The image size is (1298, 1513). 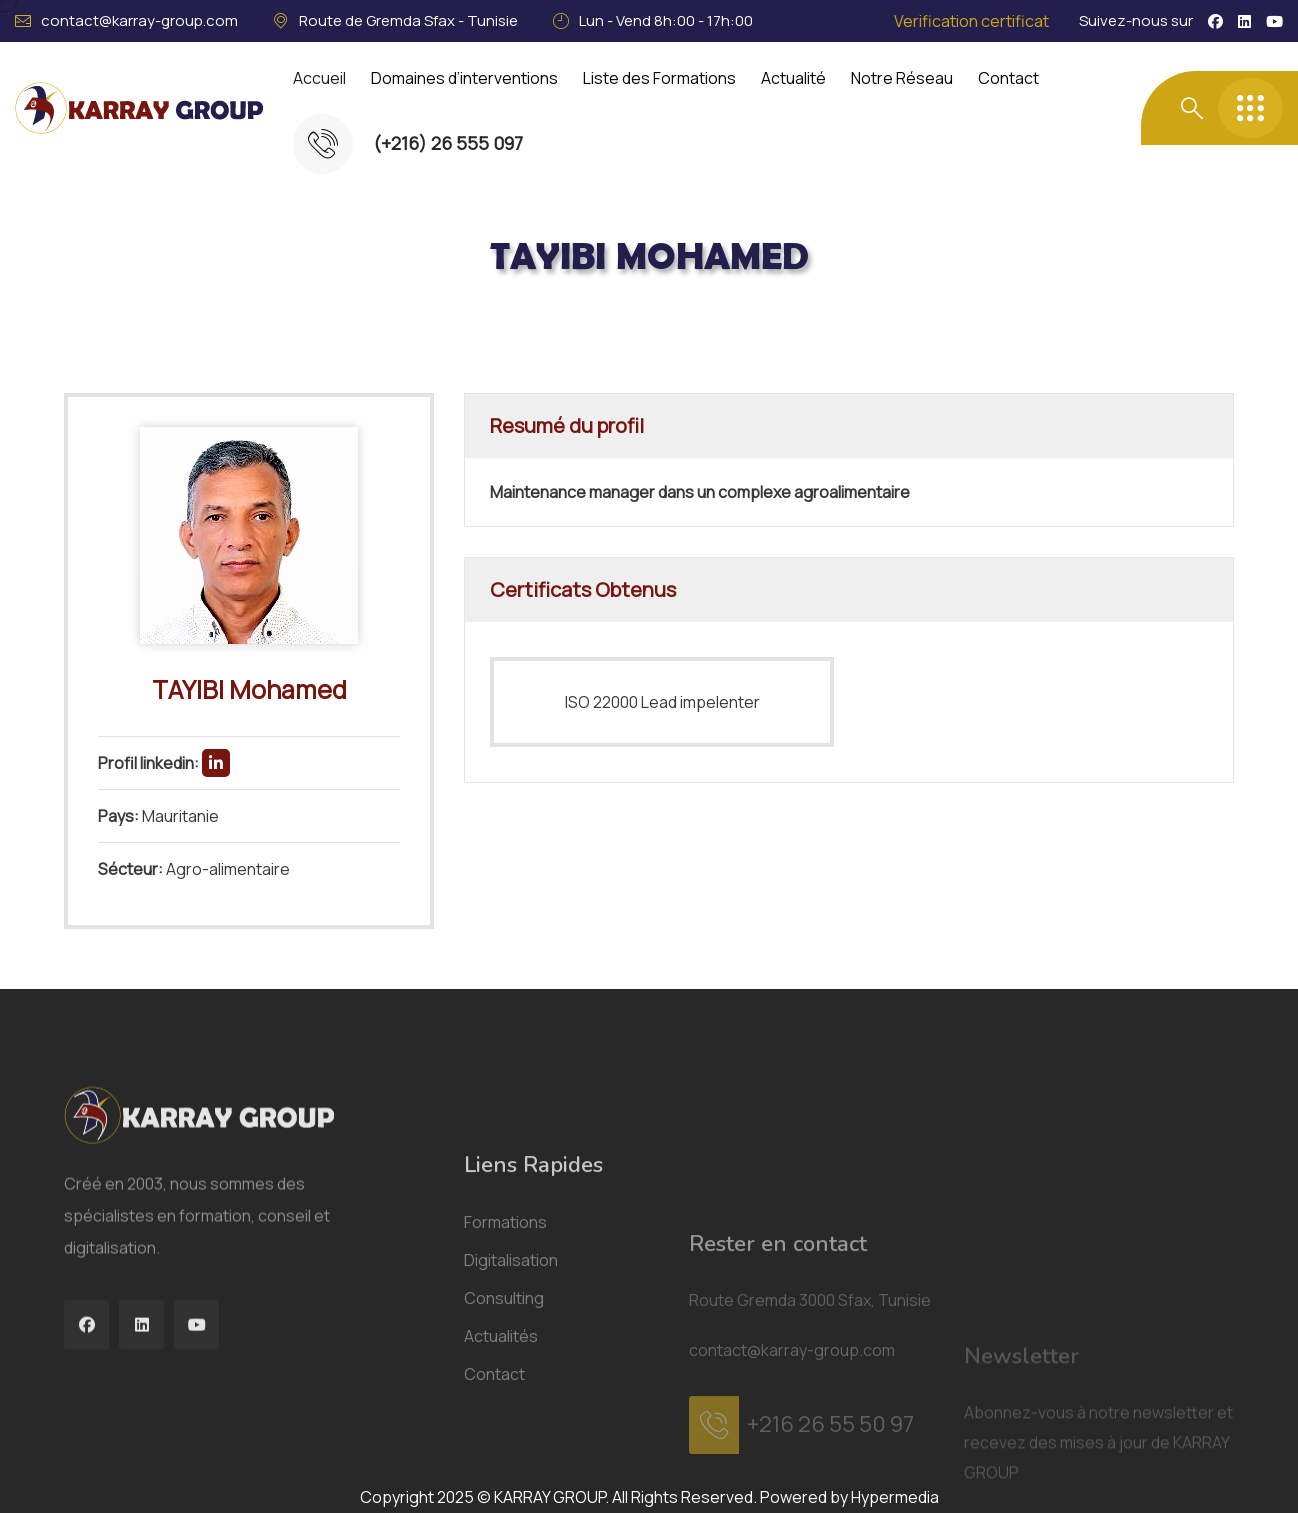 I want to click on Notre Réseau, so click(x=902, y=78).